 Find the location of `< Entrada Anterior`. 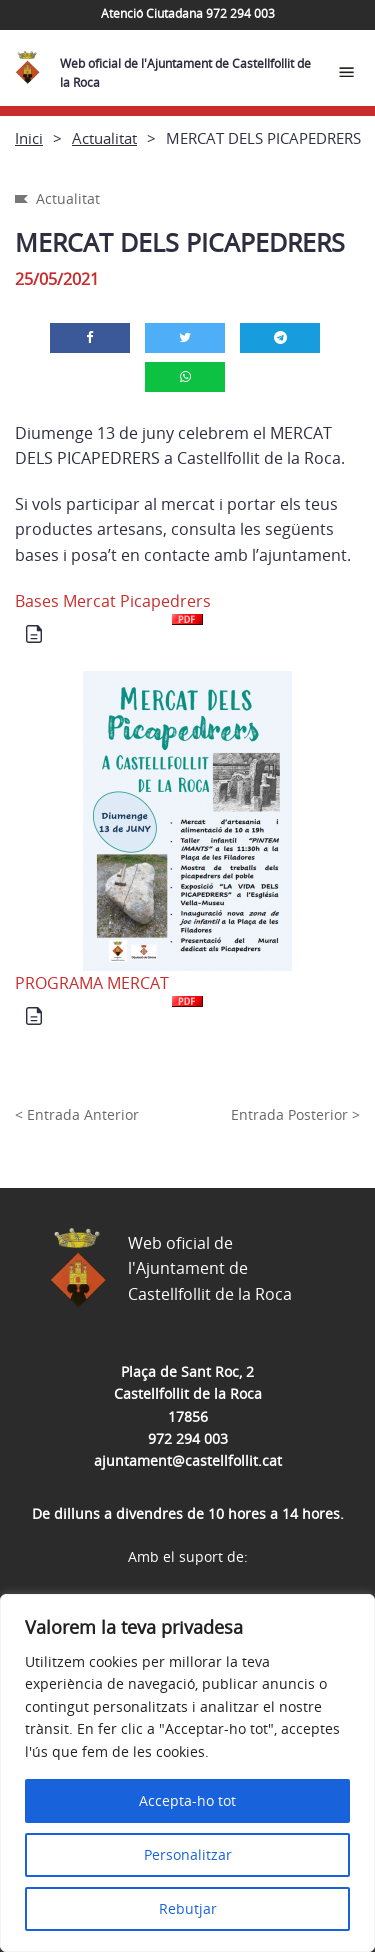

< Entrada Anterior is located at coordinates (77, 1114).